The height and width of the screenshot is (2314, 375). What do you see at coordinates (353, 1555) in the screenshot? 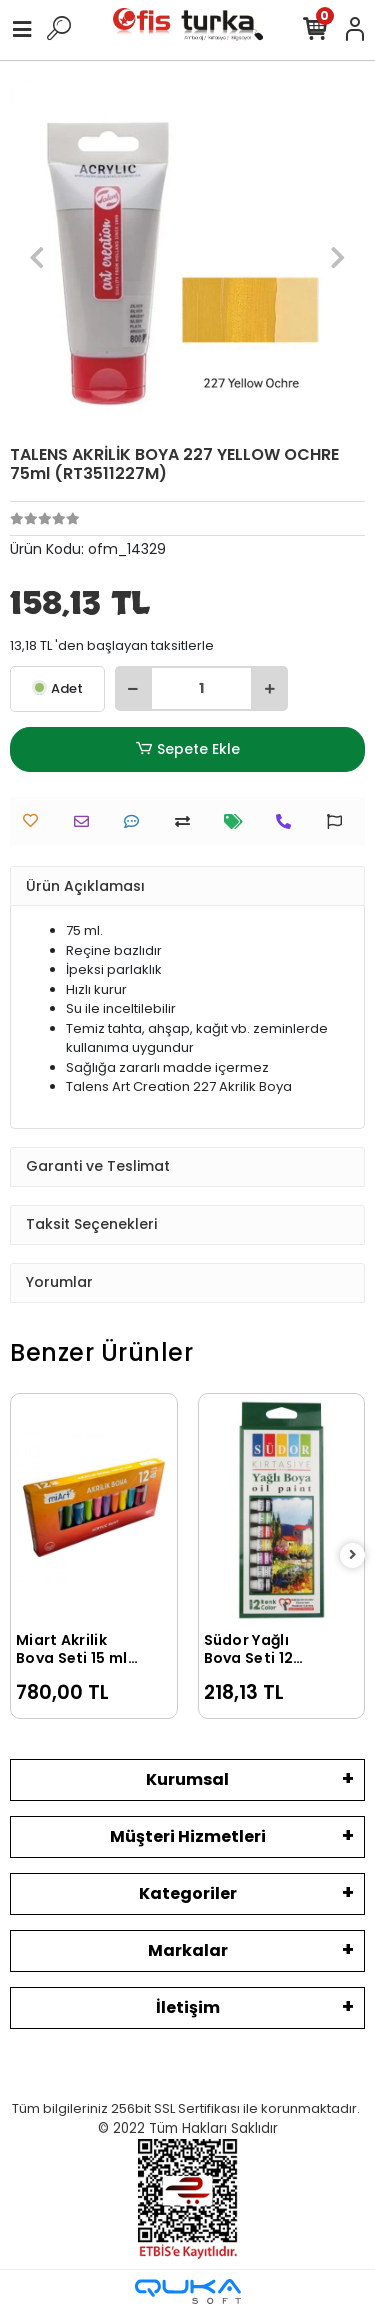
I see `[right]` at bounding box center [353, 1555].